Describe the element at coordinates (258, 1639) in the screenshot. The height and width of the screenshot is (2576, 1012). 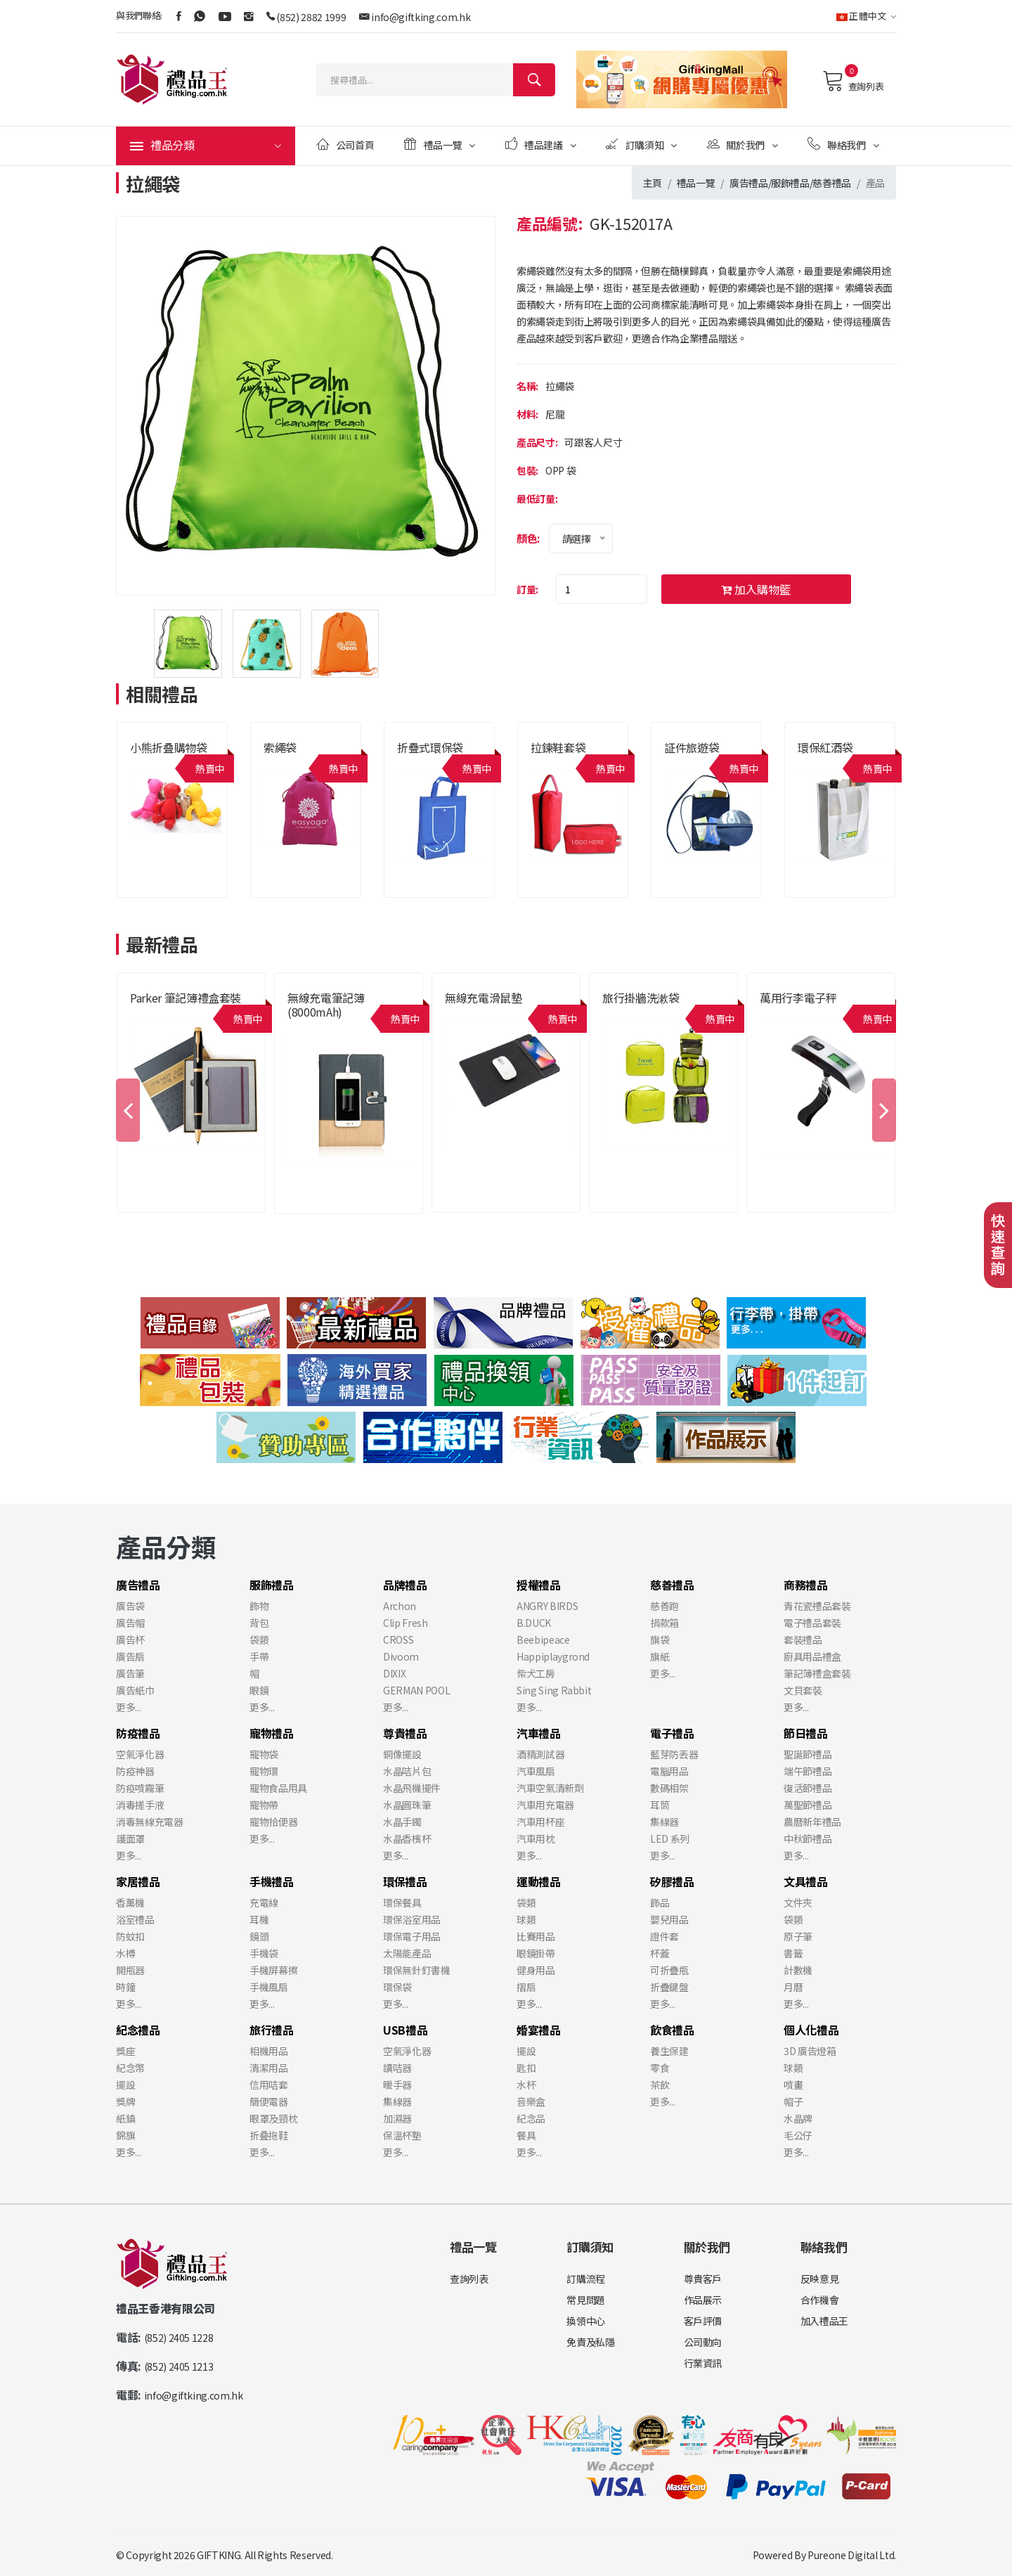
I see `袋類` at that location.